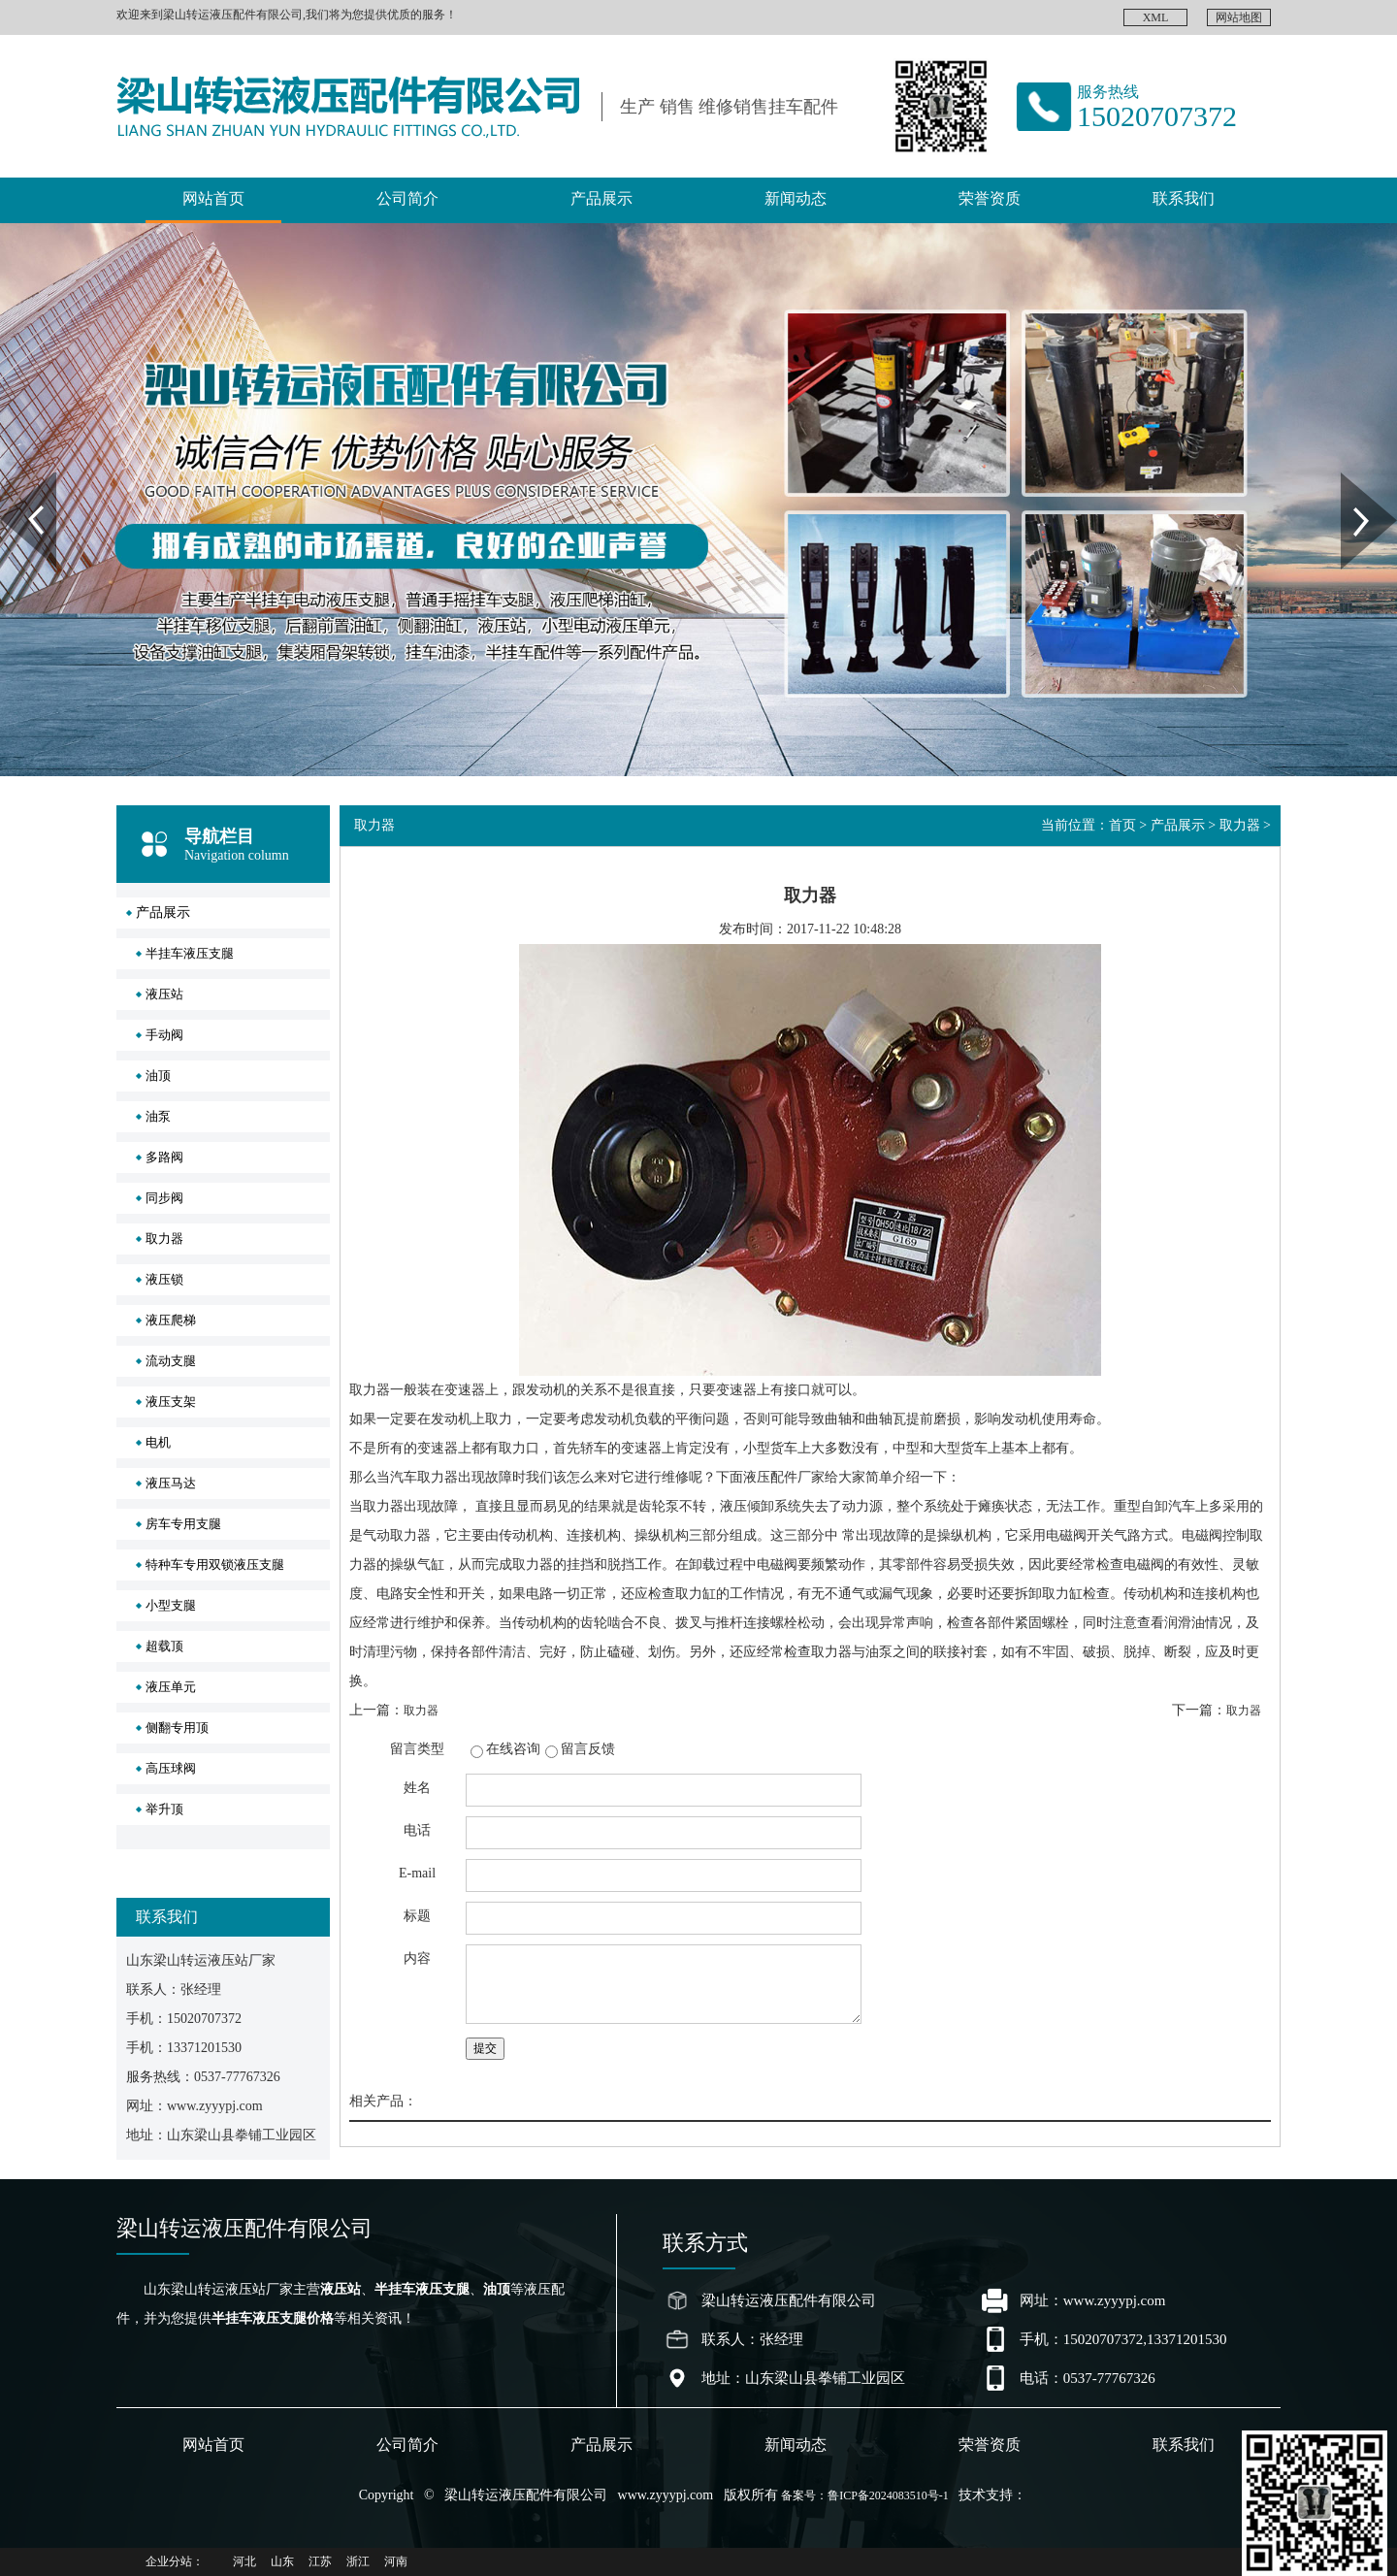  What do you see at coordinates (320, 2561) in the screenshot?
I see `江苏` at bounding box center [320, 2561].